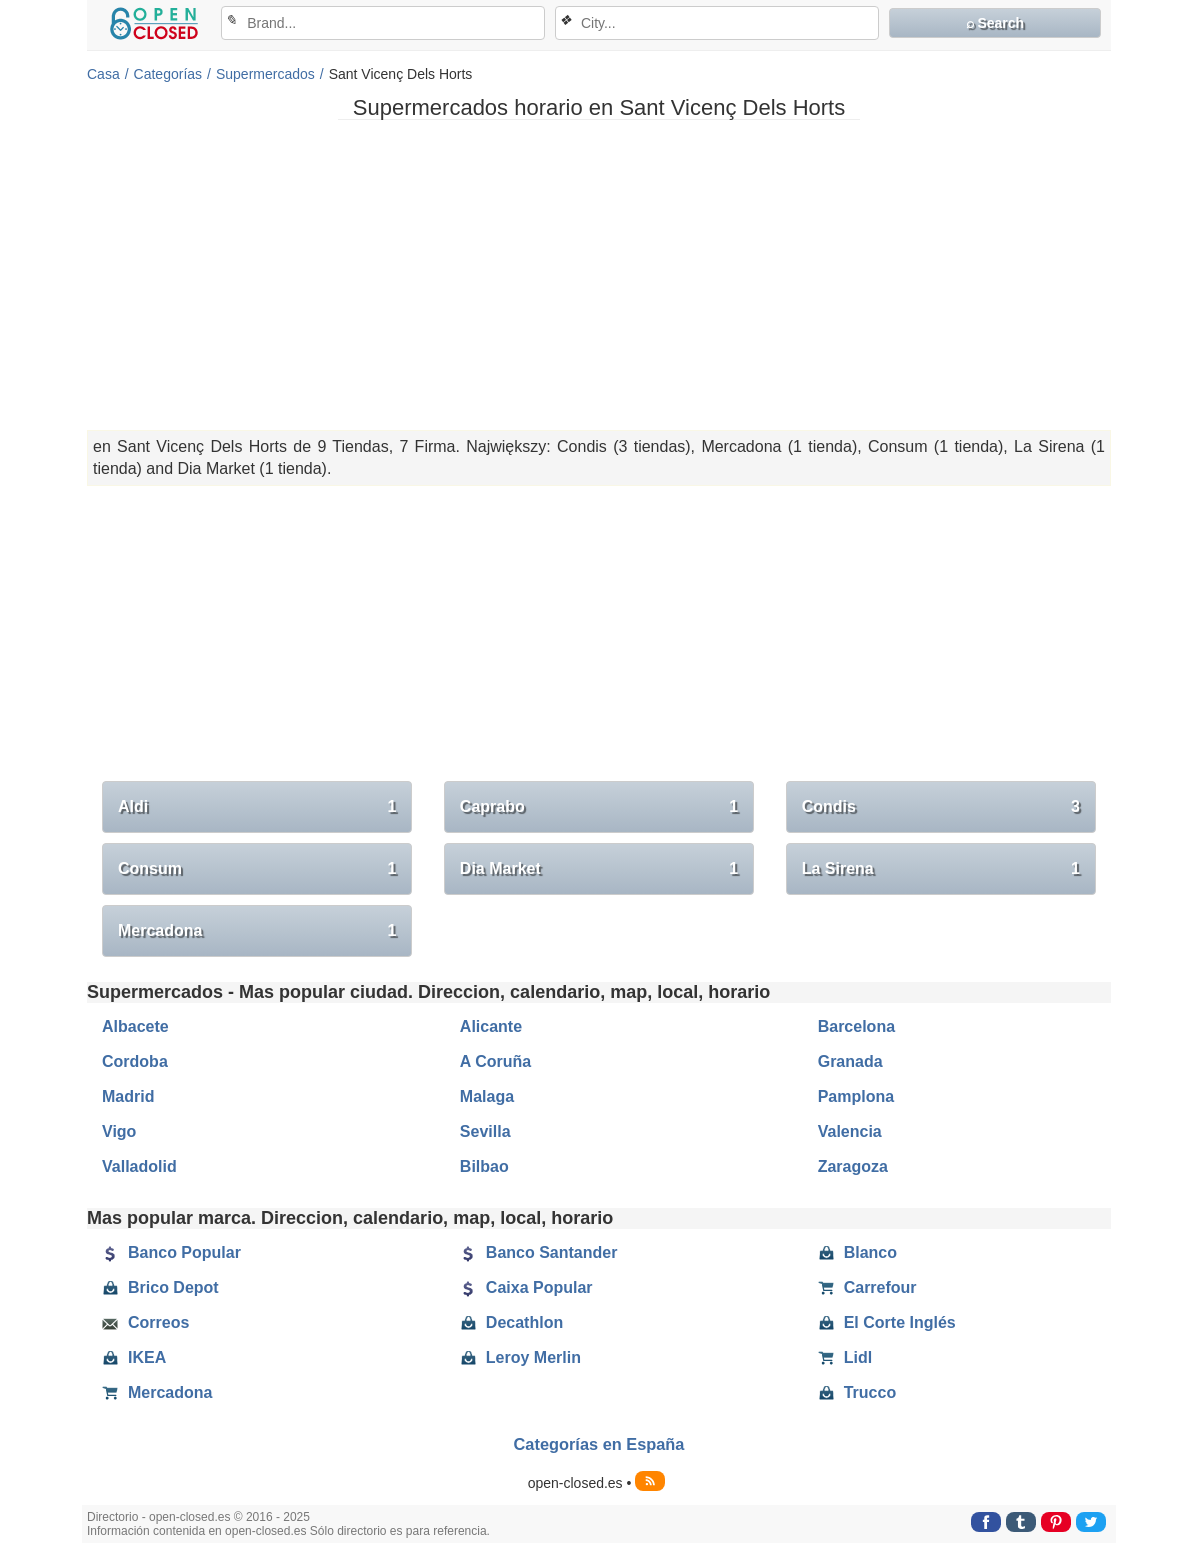 This screenshot has height=1543, width=1198. Describe the element at coordinates (857, 1393) in the screenshot. I see `Trucco` at that location.